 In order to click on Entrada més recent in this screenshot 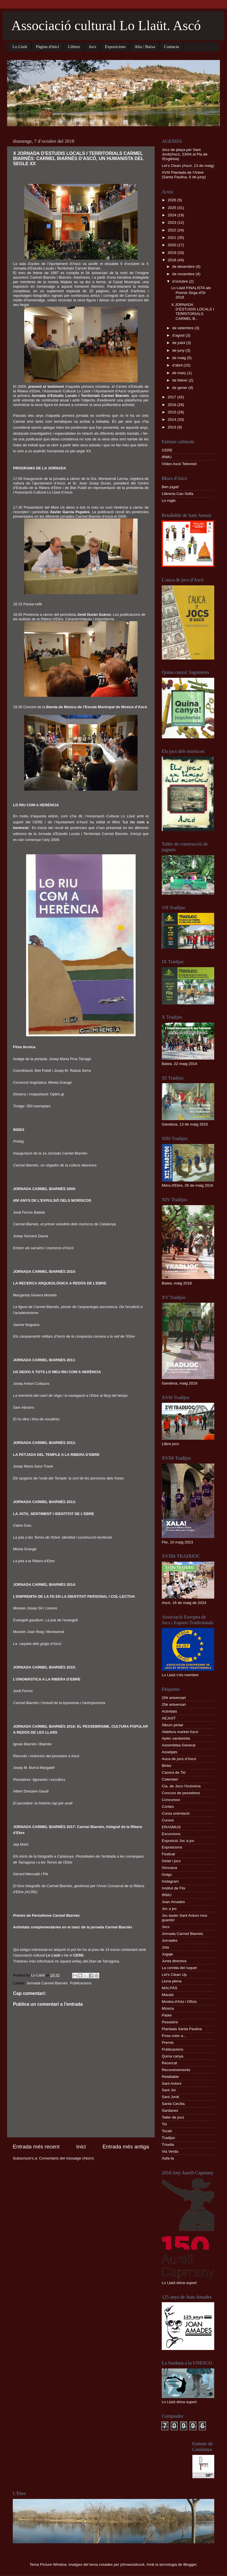, I will do `click(36, 2147)`.